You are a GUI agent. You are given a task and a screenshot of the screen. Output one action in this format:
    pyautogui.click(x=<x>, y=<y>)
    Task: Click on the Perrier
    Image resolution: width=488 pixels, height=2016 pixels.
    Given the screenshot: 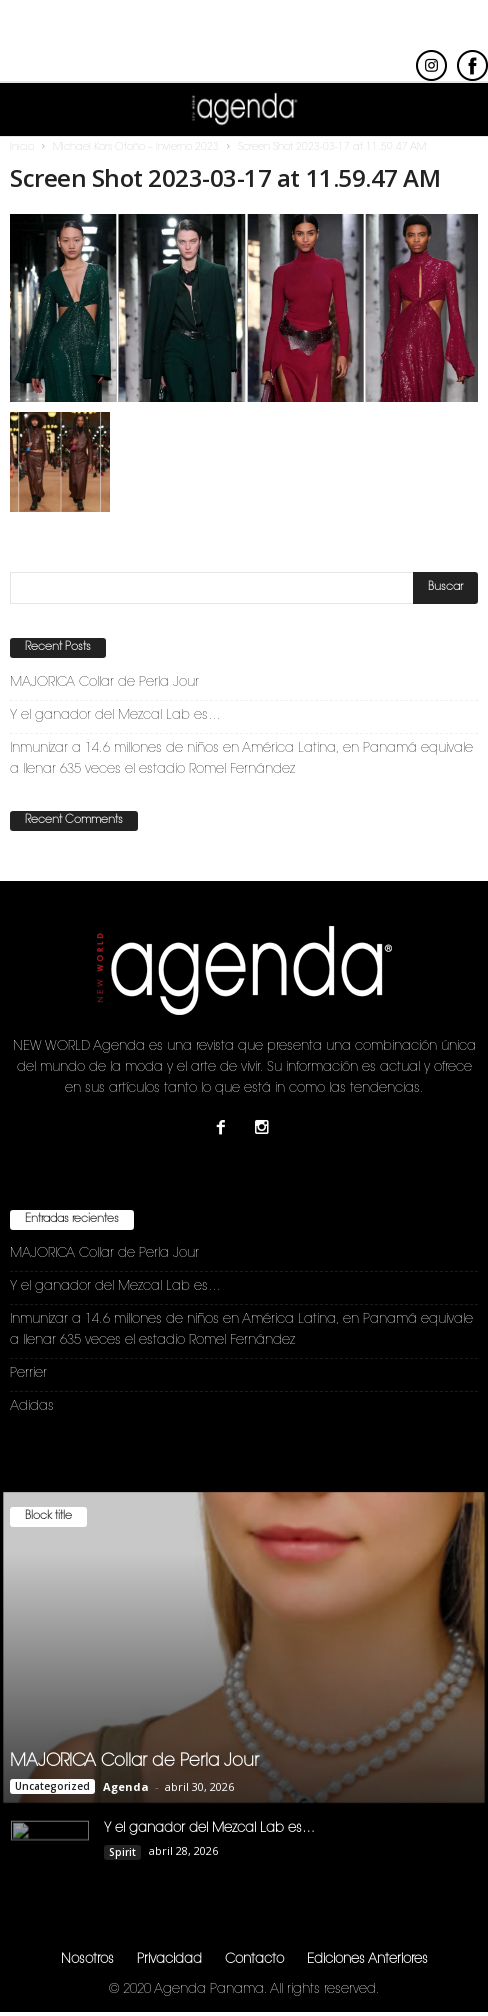 What is the action you would take?
    pyautogui.click(x=28, y=1376)
    